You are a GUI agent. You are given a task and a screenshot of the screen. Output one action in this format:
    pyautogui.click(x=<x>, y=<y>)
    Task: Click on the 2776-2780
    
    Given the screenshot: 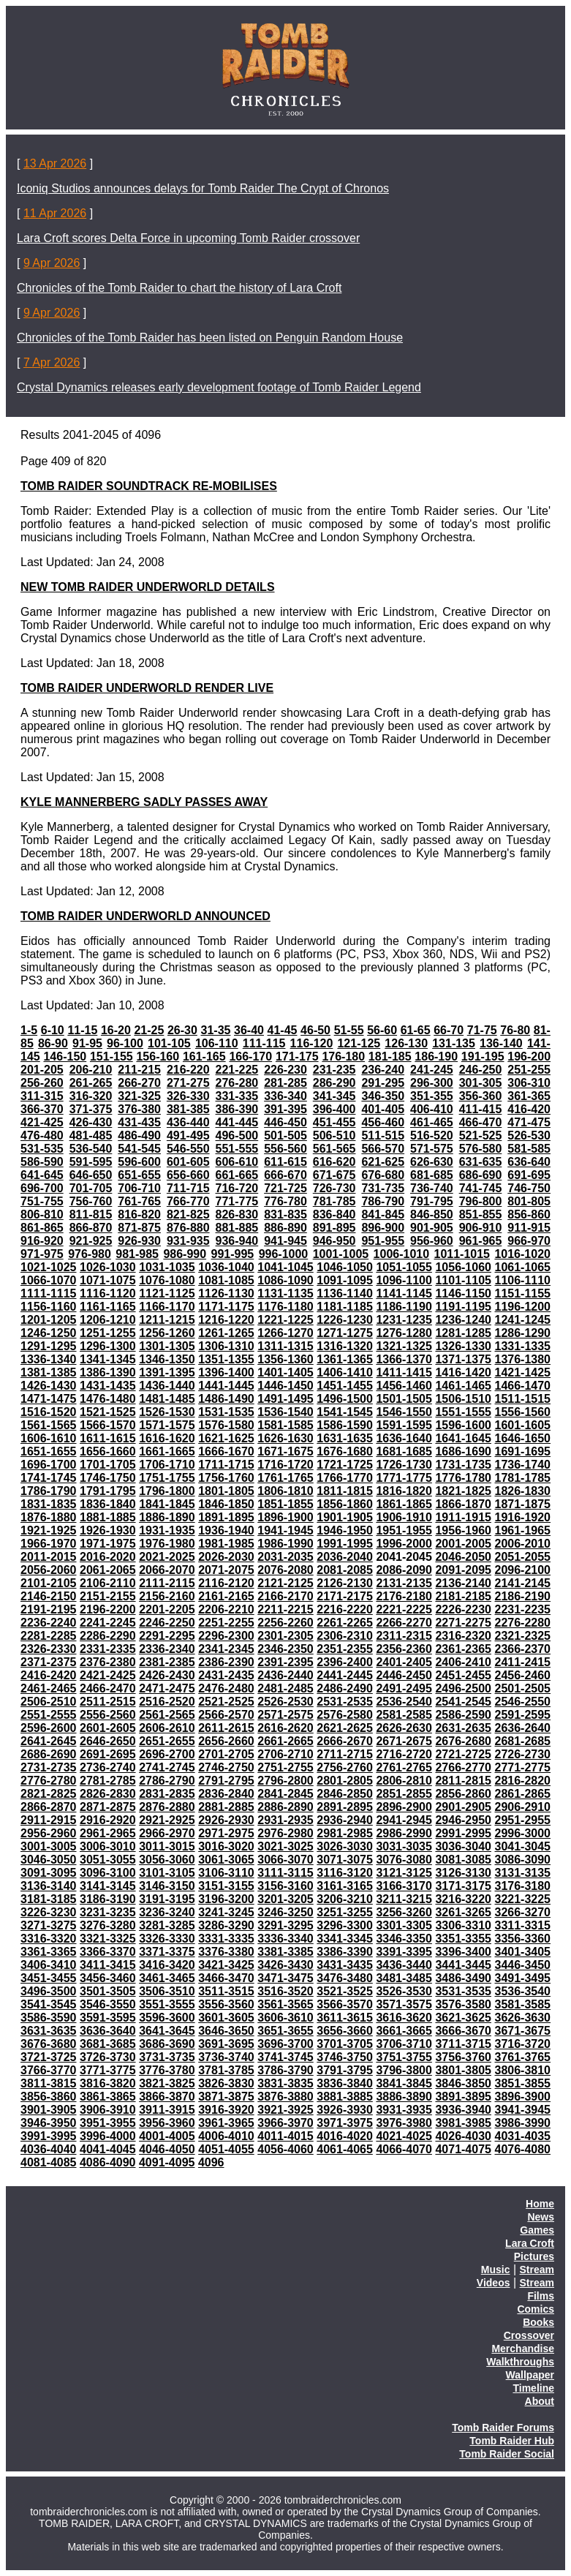 What is the action you would take?
    pyautogui.click(x=48, y=1780)
    